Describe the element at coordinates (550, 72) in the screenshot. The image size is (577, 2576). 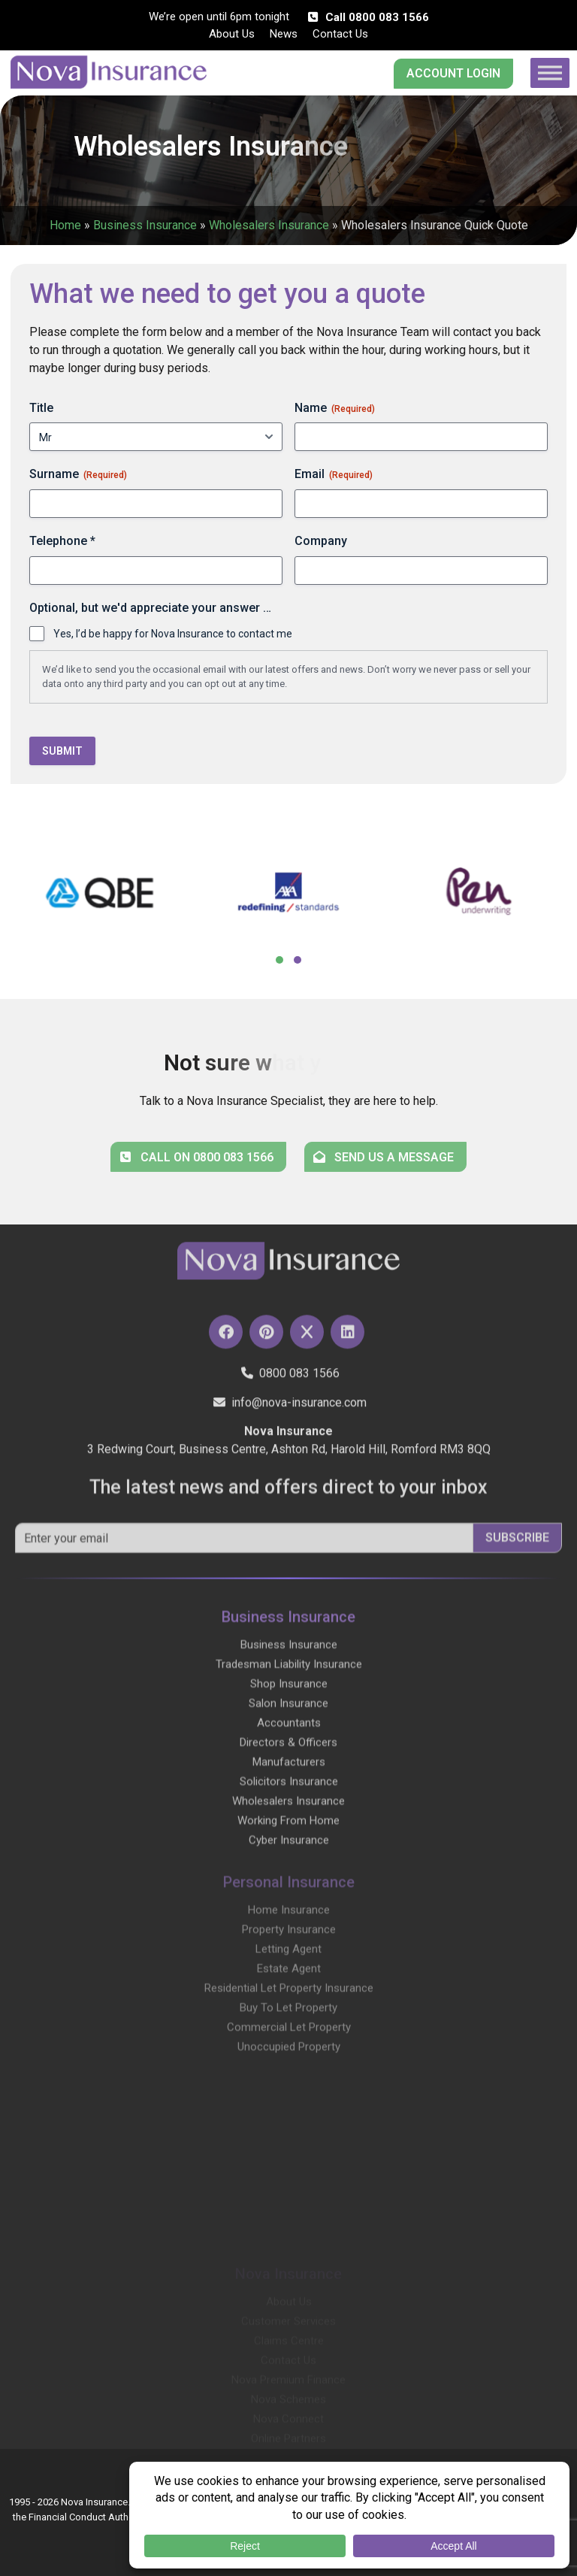
I see `[Toggle Menu]` at that location.